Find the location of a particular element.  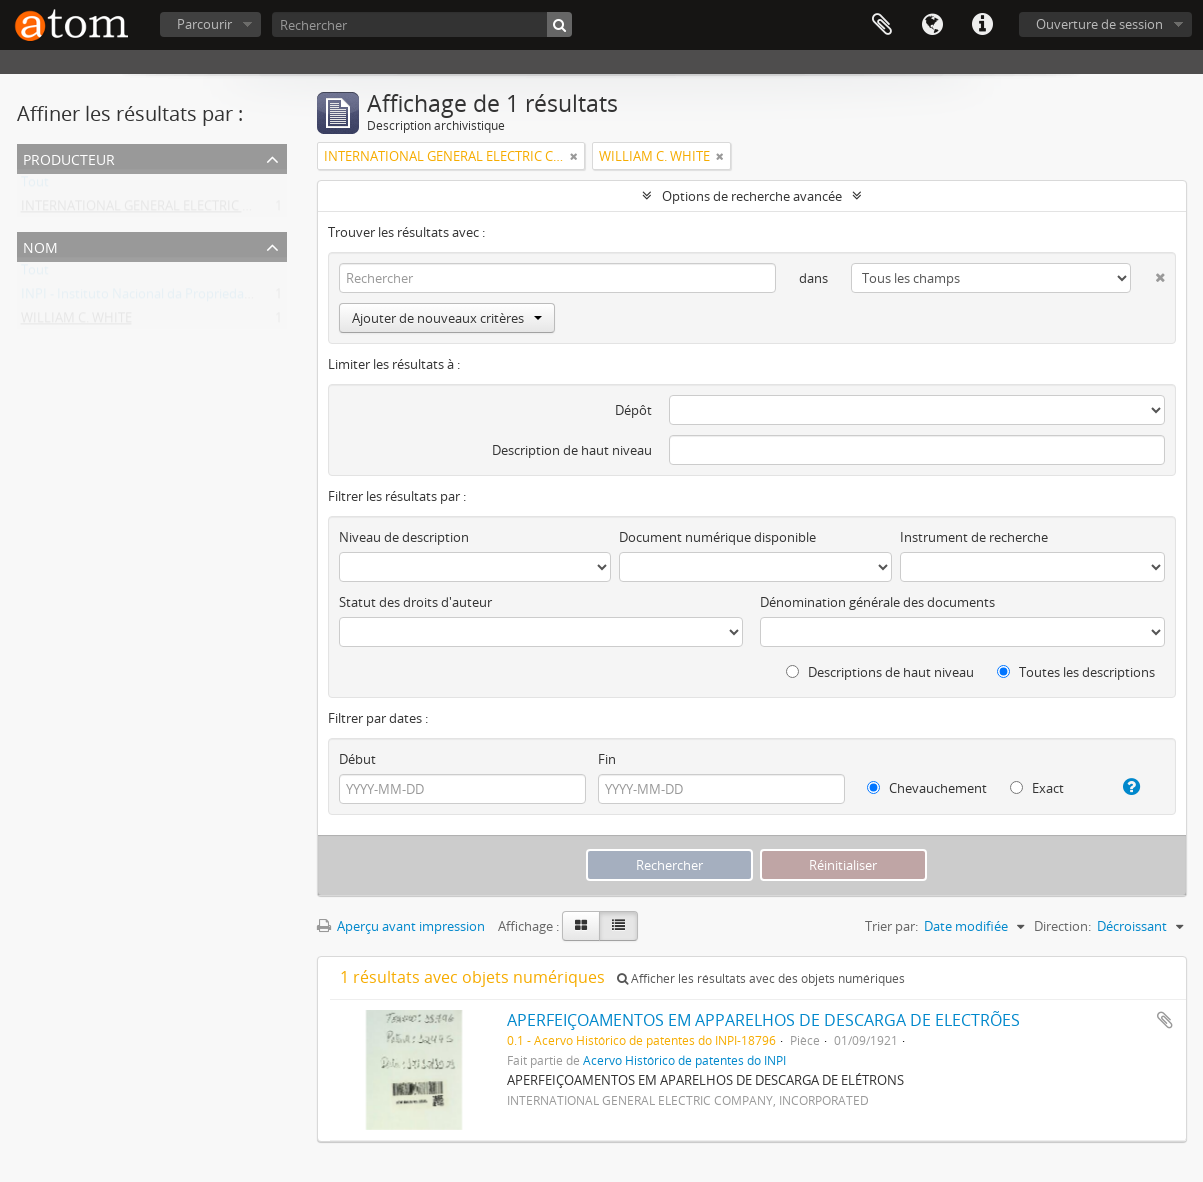

Liens rapides is located at coordinates (982, 25).